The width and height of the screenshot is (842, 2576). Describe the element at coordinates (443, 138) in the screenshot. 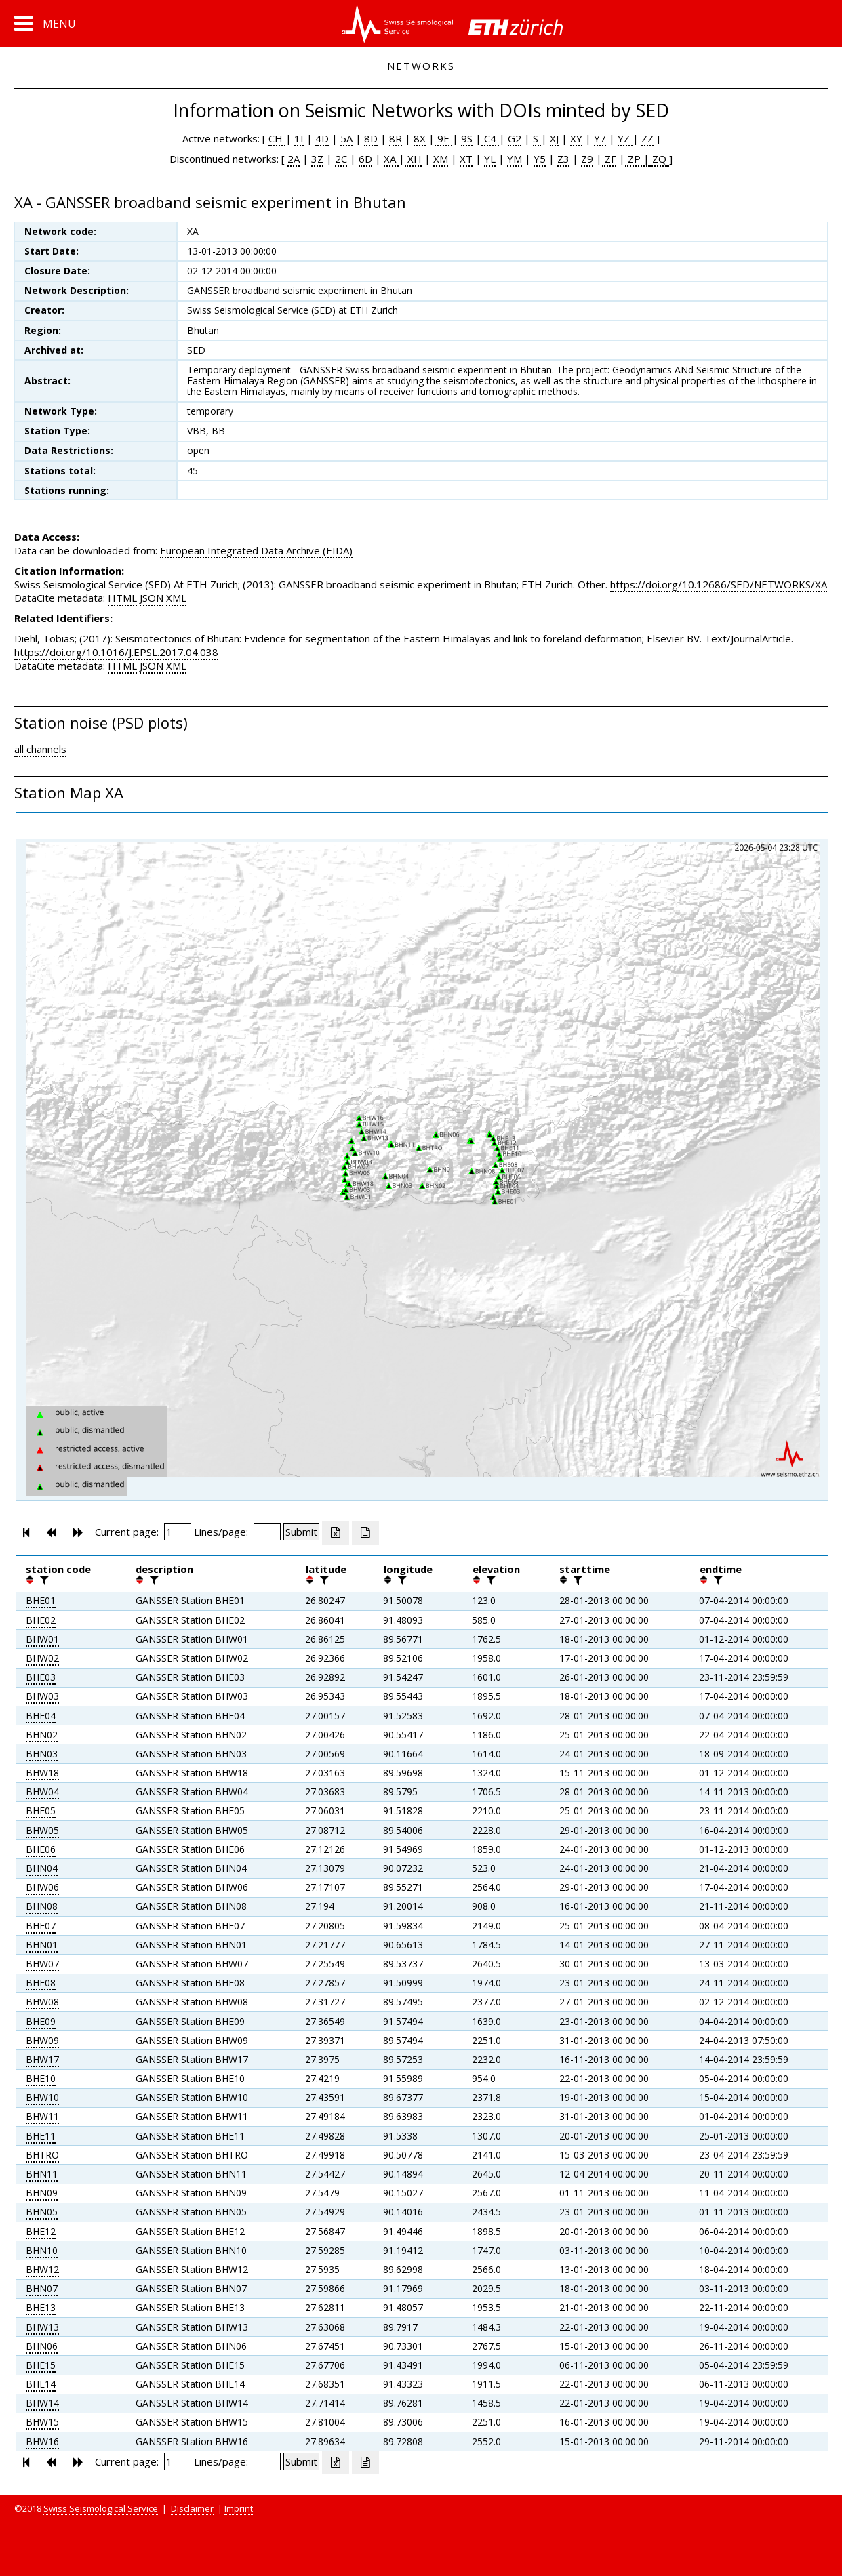

I see `9E` at that location.